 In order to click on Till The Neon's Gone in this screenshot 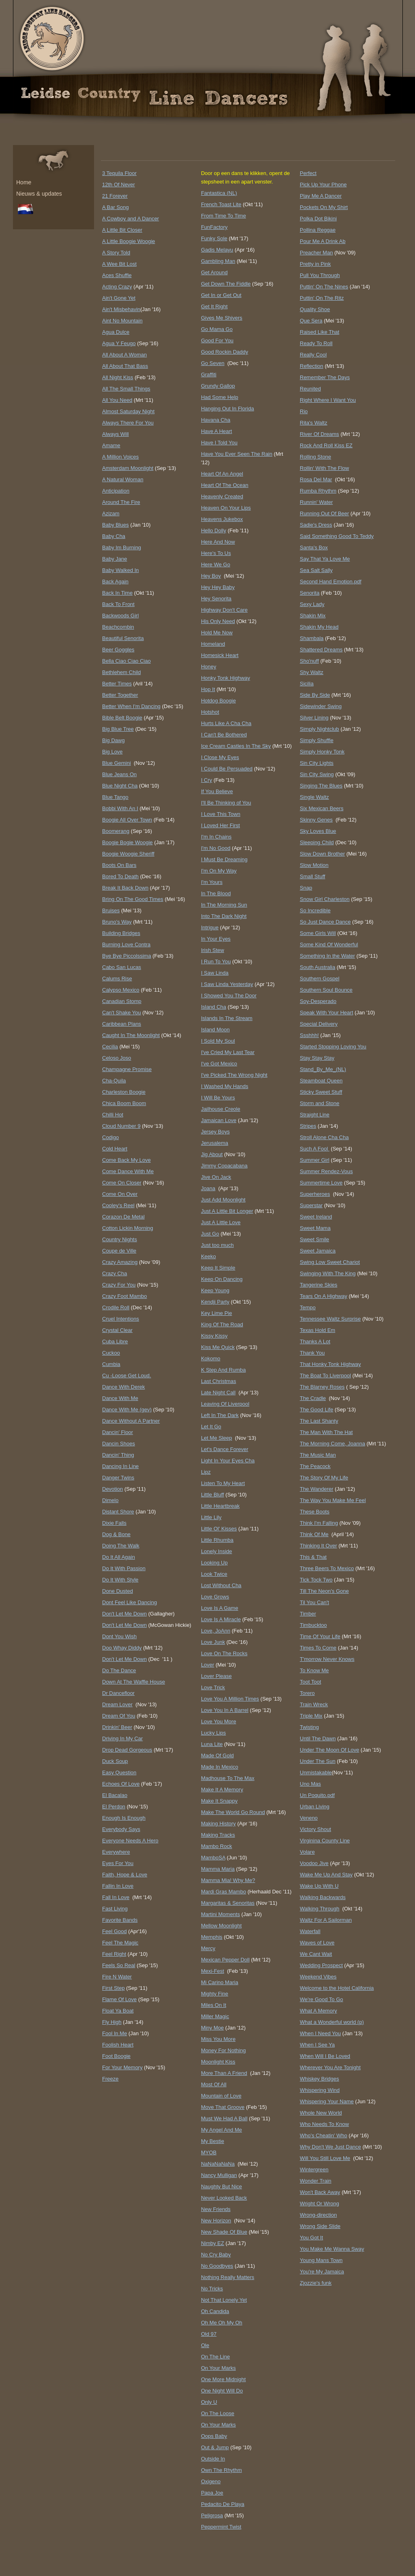, I will do `click(324, 1591)`.